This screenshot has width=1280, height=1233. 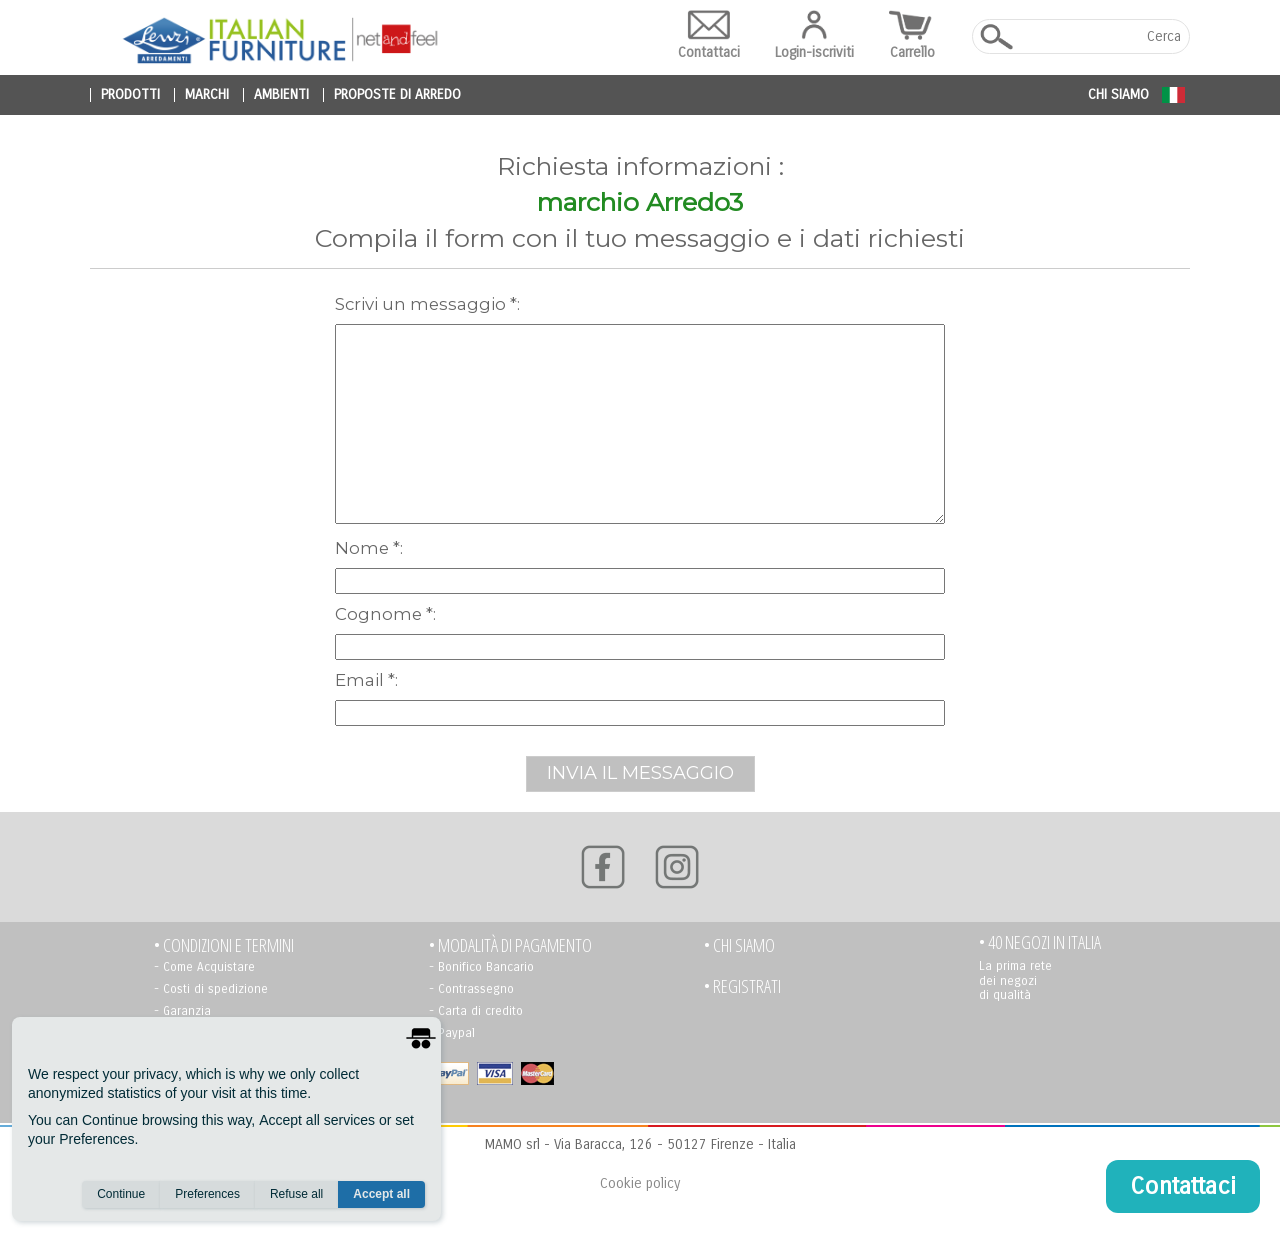 I want to click on • Chi siamo, so click(x=739, y=945).